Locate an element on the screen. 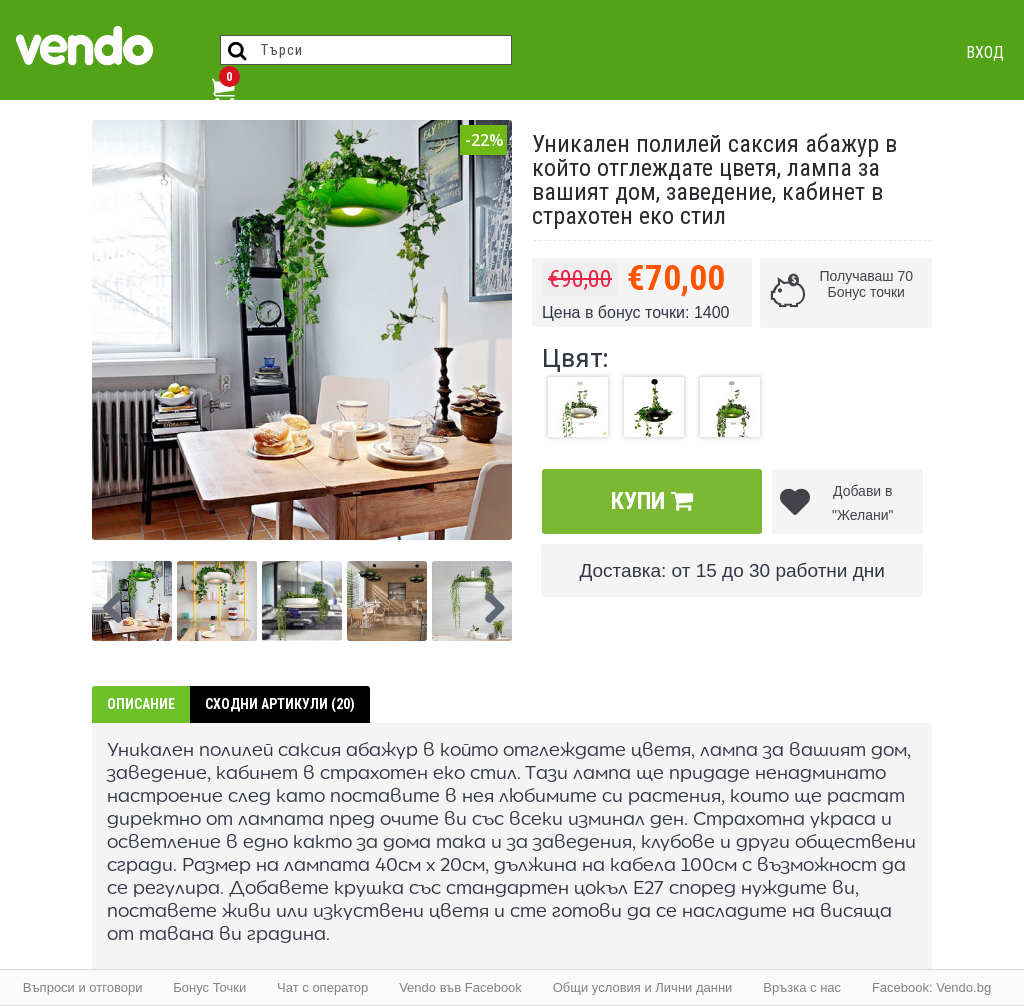 This screenshot has height=1006, width=1024. Сходни артикули (20) is located at coordinates (280, 704).